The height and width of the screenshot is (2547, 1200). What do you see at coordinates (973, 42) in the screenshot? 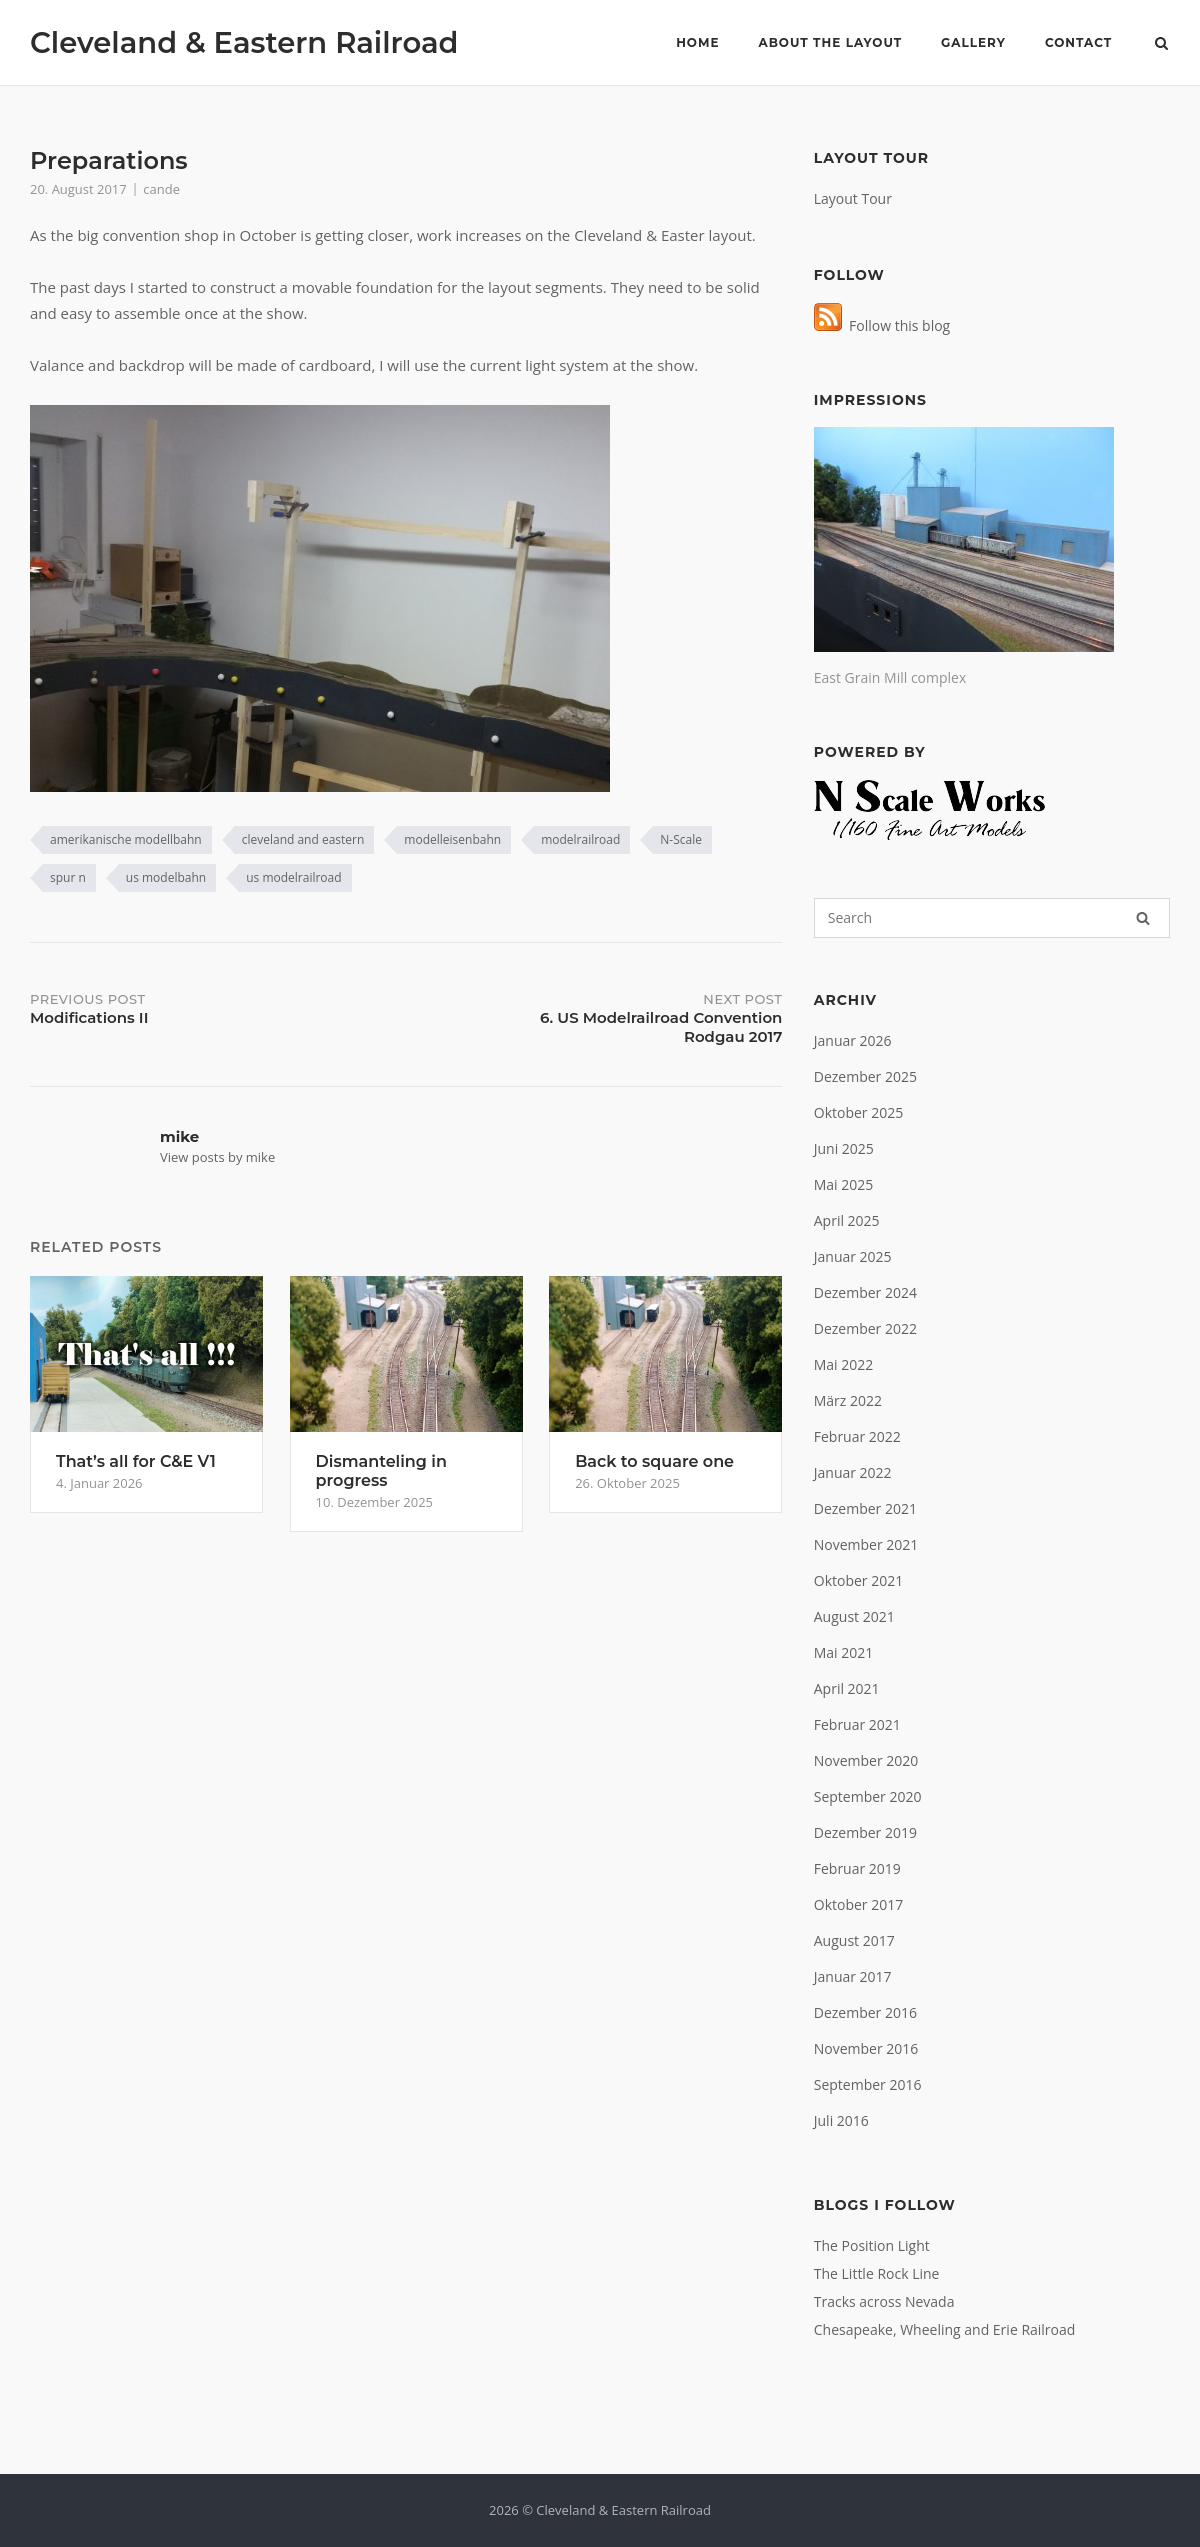
I see `Gallery` at bounding box center [973, 42].